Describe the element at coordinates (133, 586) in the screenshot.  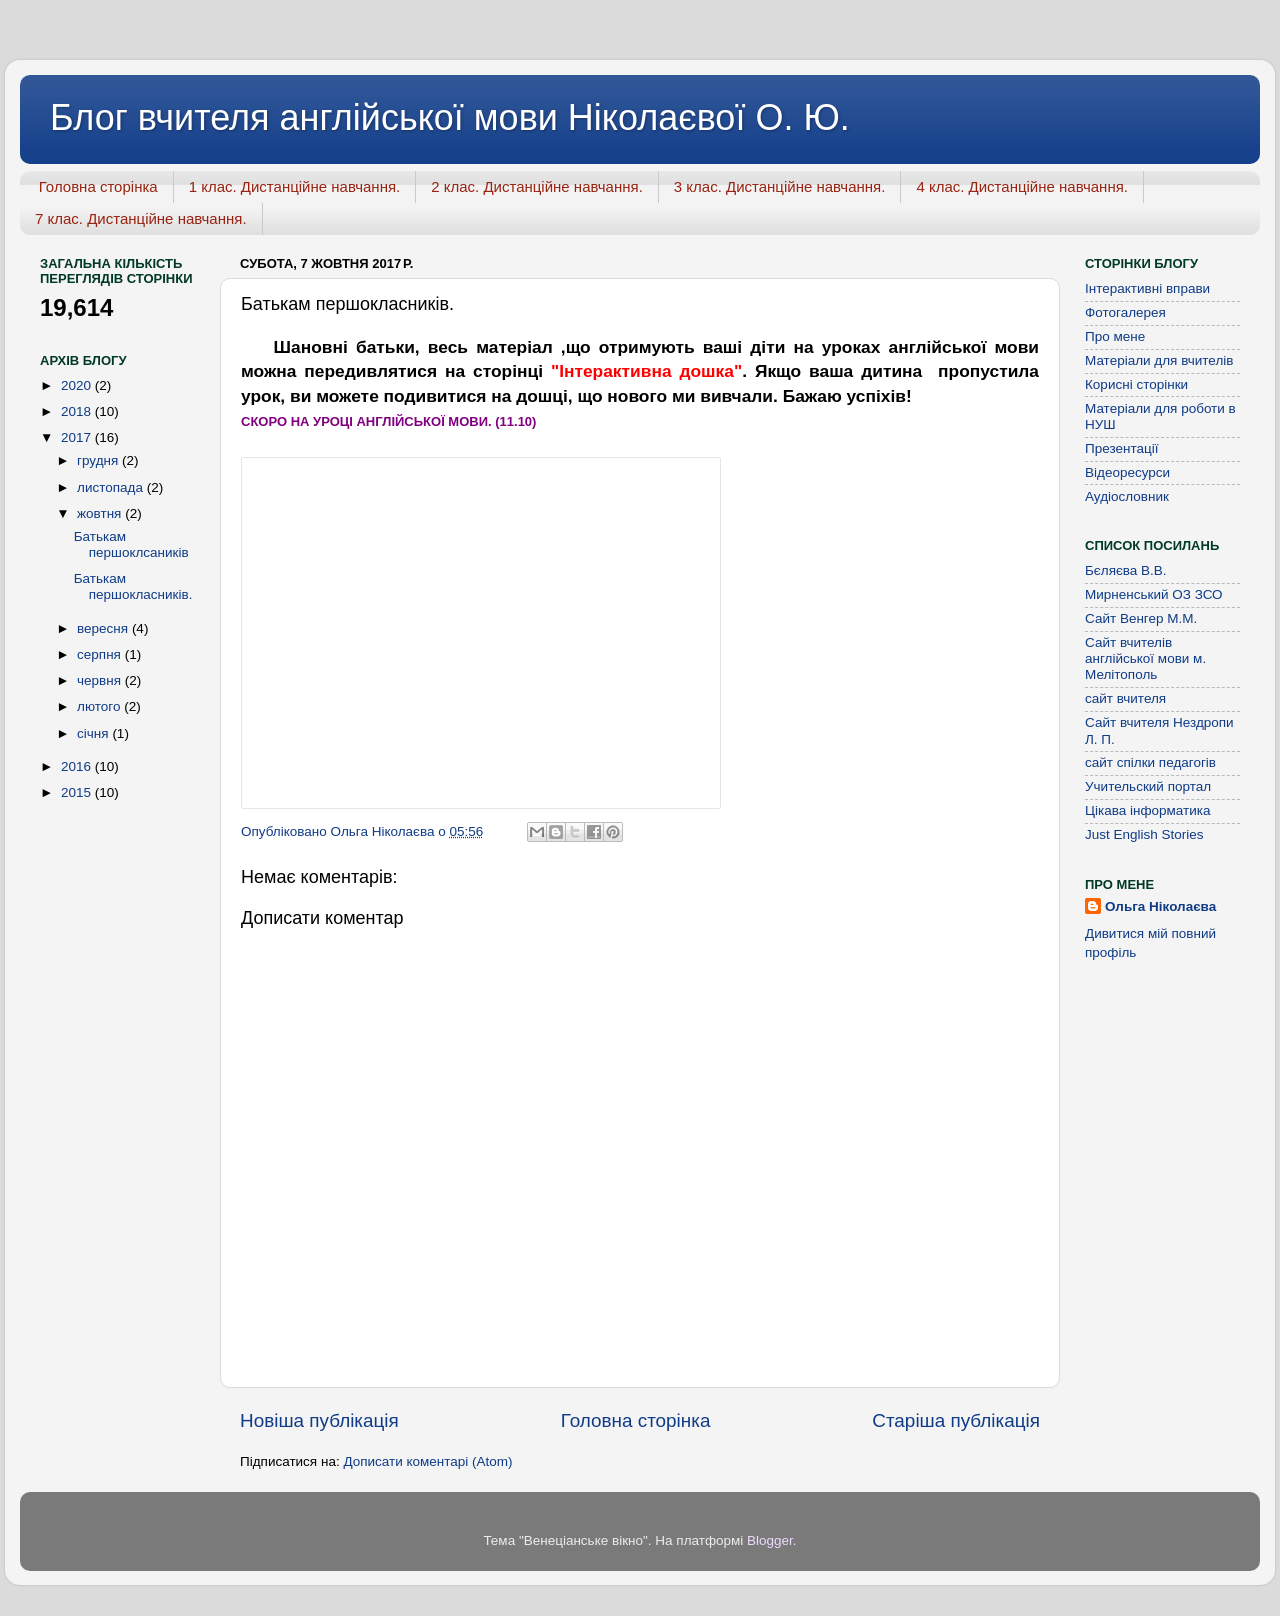
I see `Батькам першокласників.` at that location.